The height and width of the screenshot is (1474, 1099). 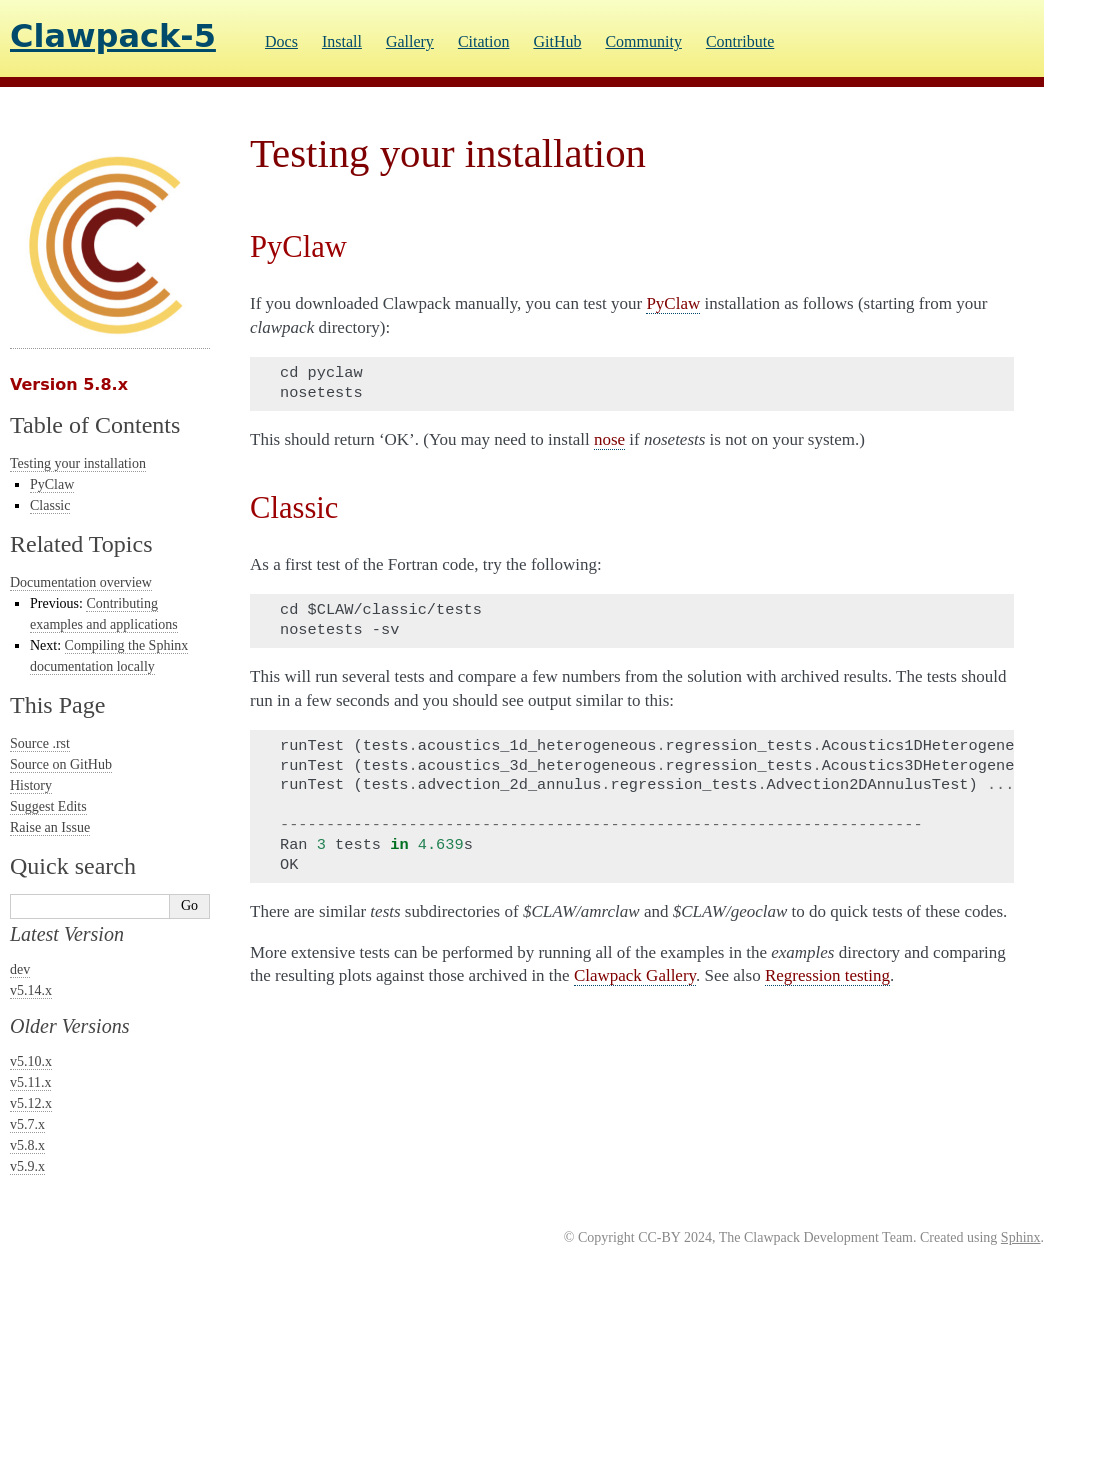 I want to click on Source .rst, so click(x=40, y=743).